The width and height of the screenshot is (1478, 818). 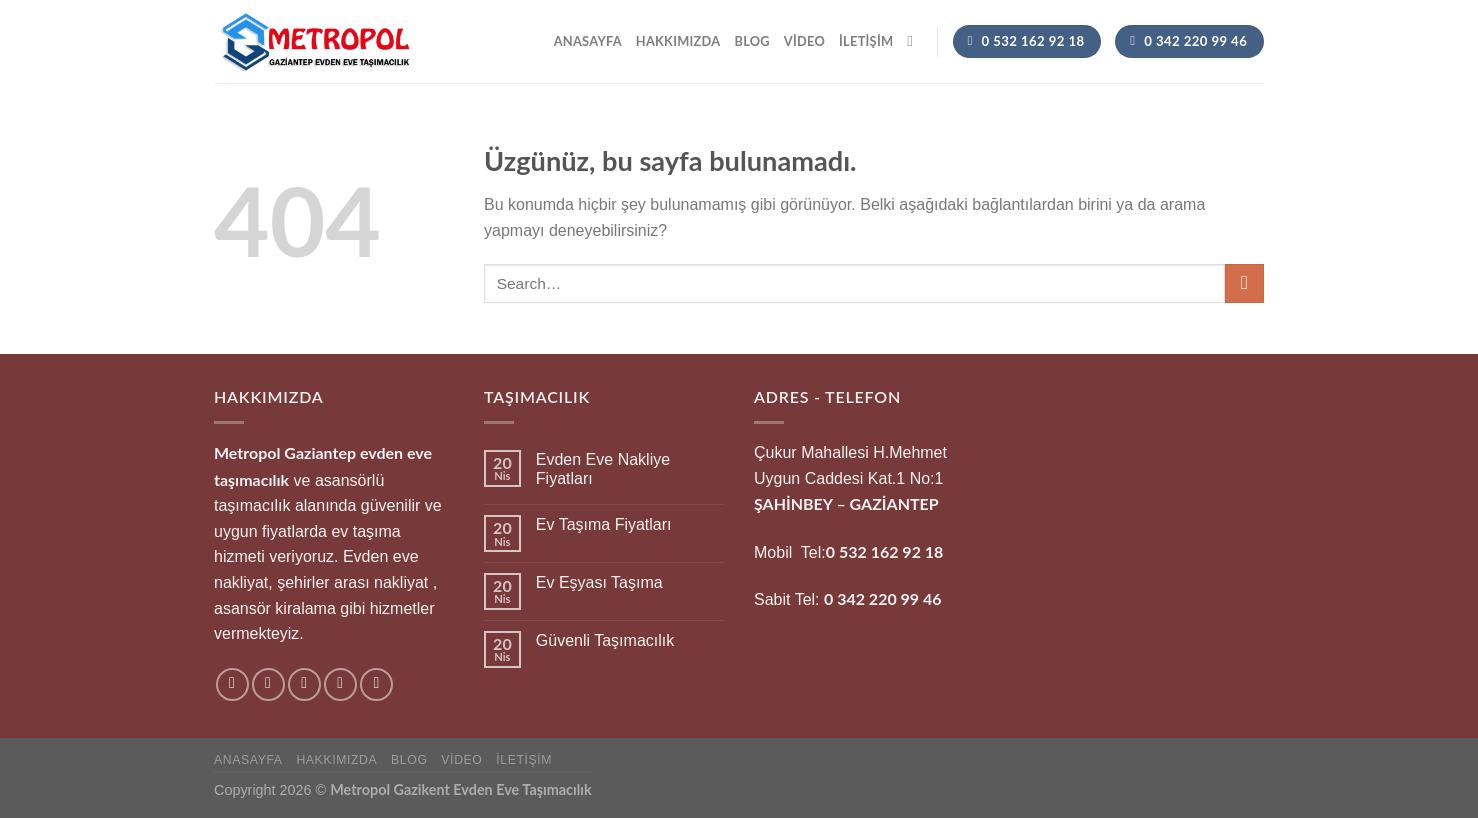 What do you see at coordinates (588, 41) in the screenshot?
I see `Anasayfa` at bounding box center [588, 41].